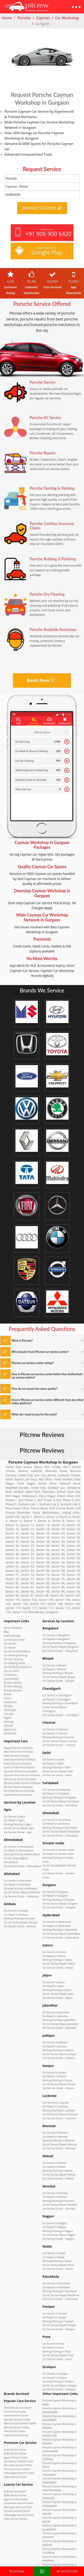  I want to click on Denting Painting in Jodhpur, so click(57, 2007).